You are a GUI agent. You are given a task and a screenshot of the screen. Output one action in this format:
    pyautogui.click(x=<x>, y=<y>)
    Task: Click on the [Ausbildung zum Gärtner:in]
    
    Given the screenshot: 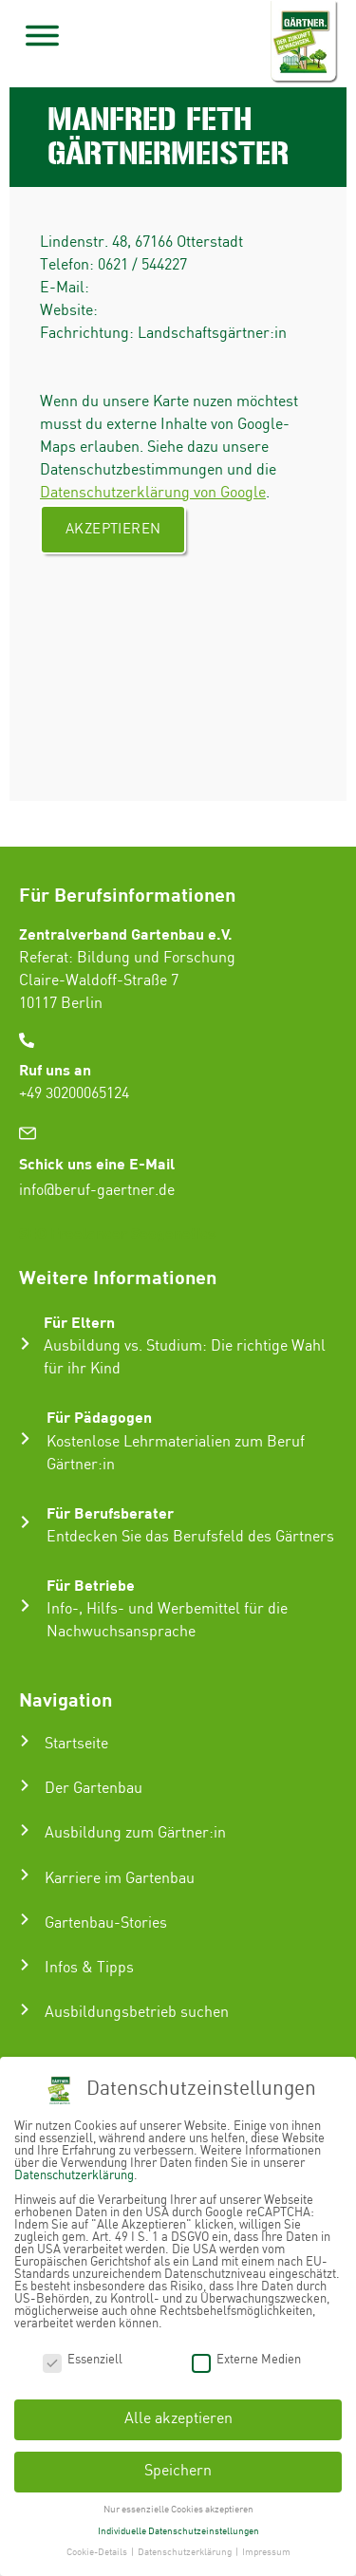 What is the action you would take?
    pyautogui.click(x=24, y=1830)
    